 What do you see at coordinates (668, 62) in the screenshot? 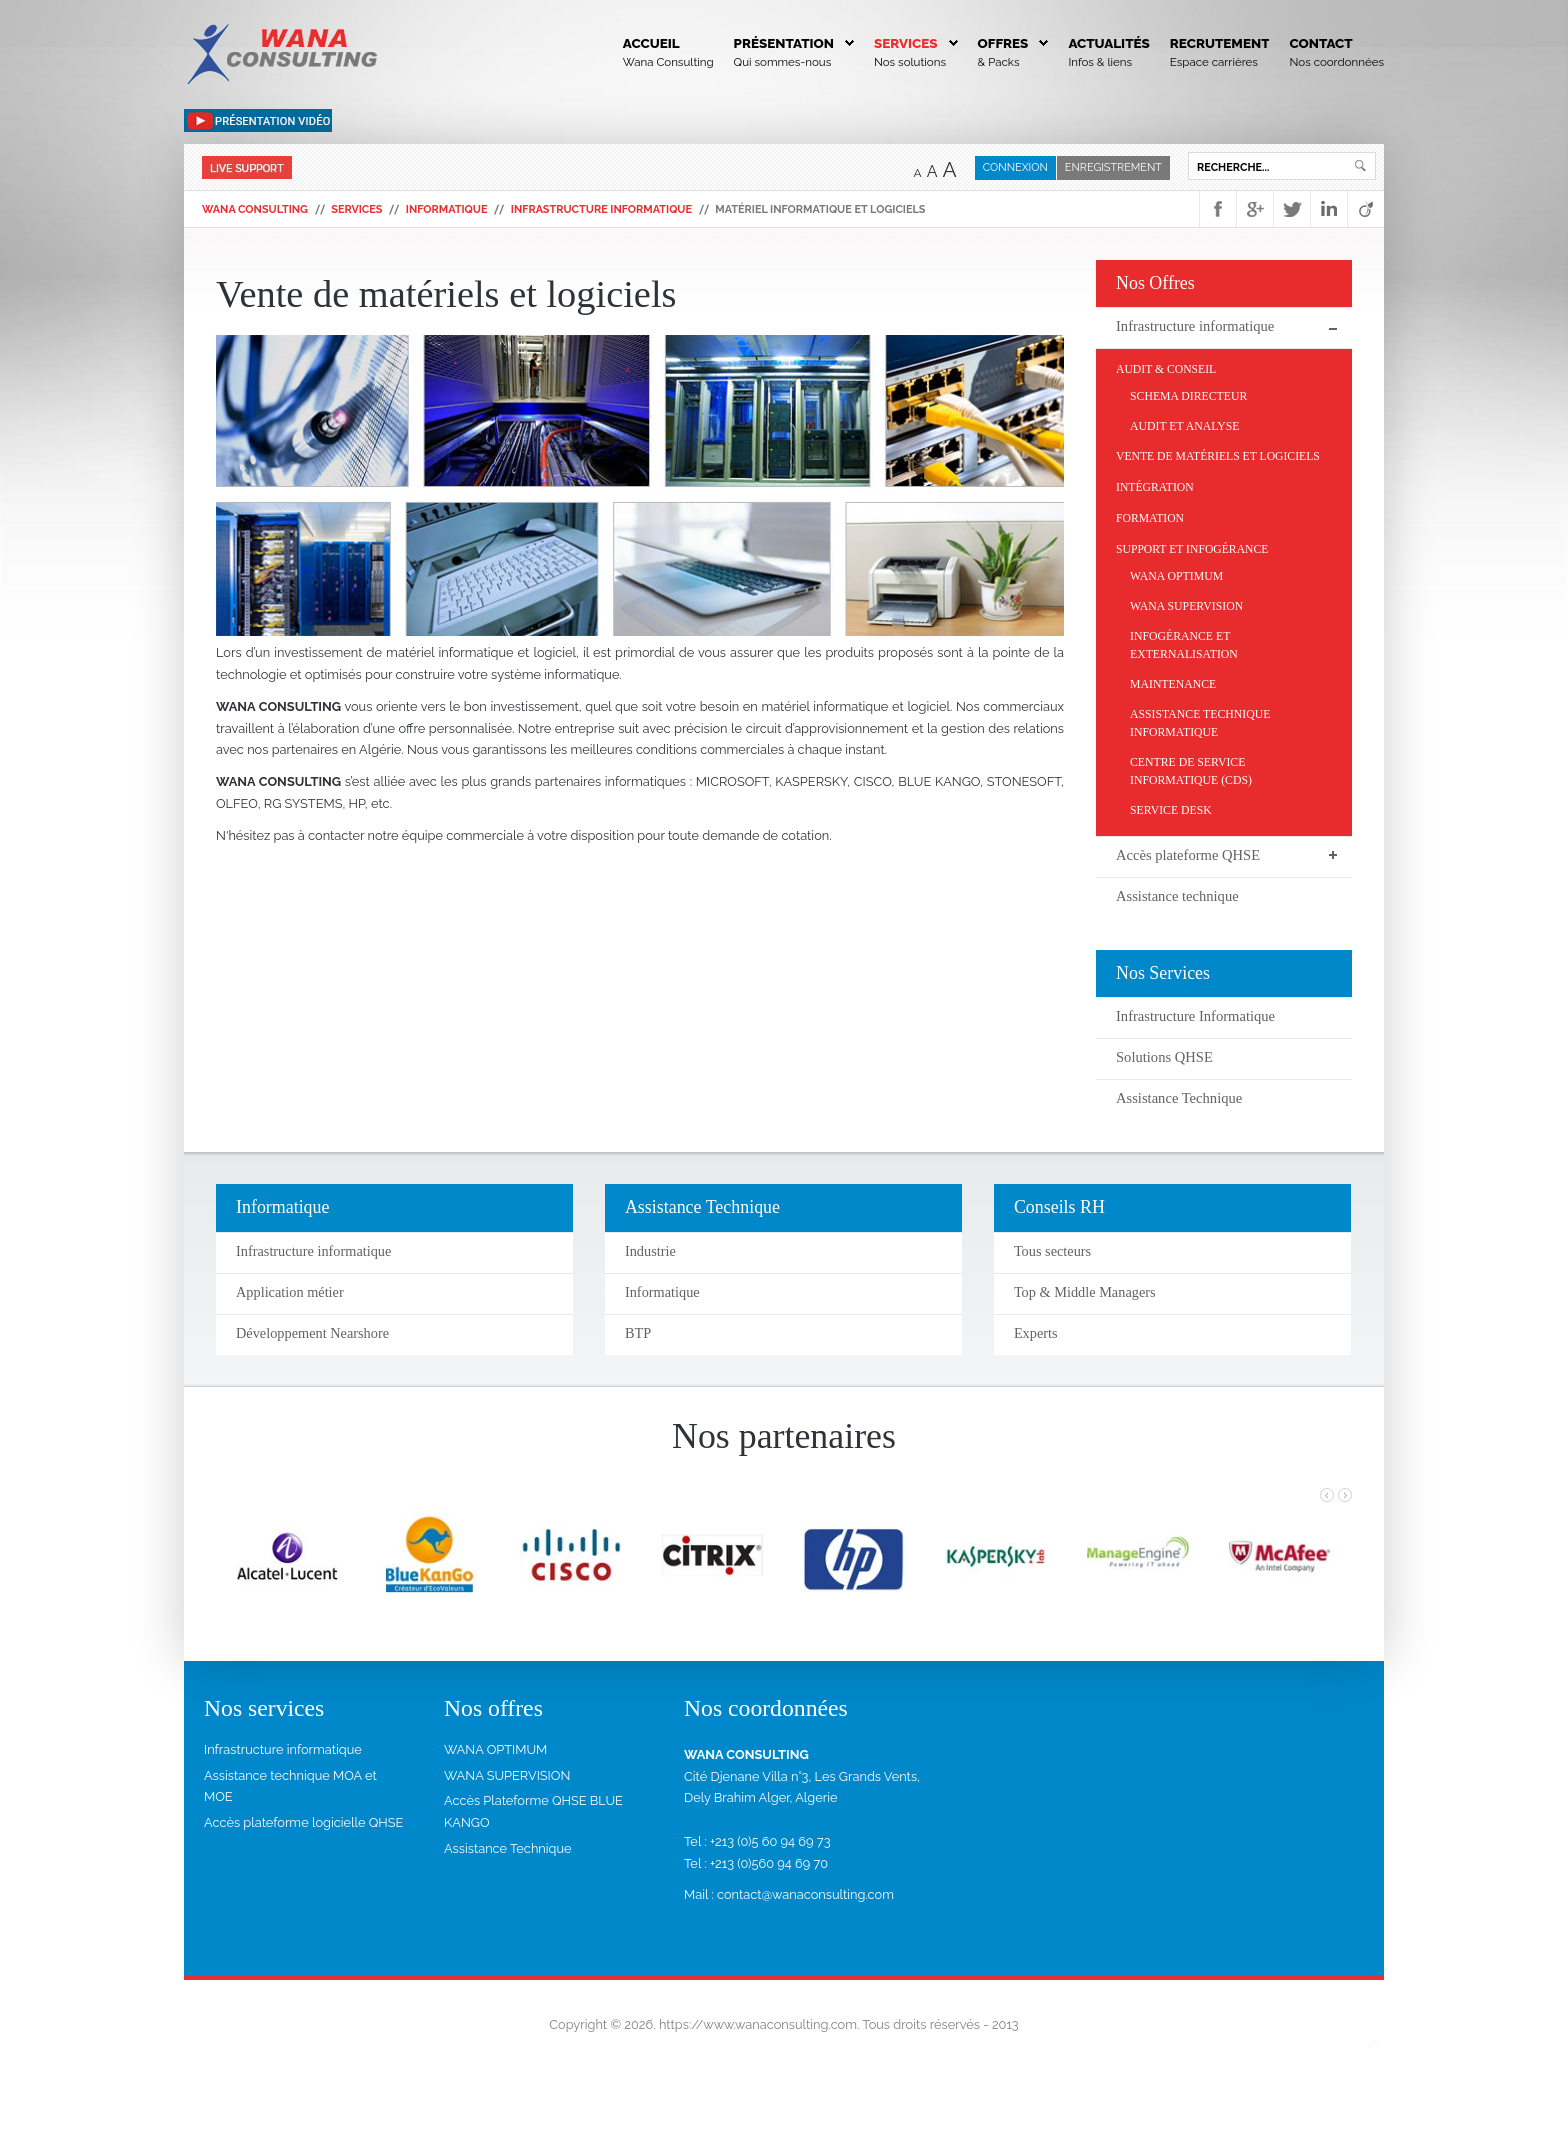
I see `Wana Consulting` at bounding box center [668, 62].